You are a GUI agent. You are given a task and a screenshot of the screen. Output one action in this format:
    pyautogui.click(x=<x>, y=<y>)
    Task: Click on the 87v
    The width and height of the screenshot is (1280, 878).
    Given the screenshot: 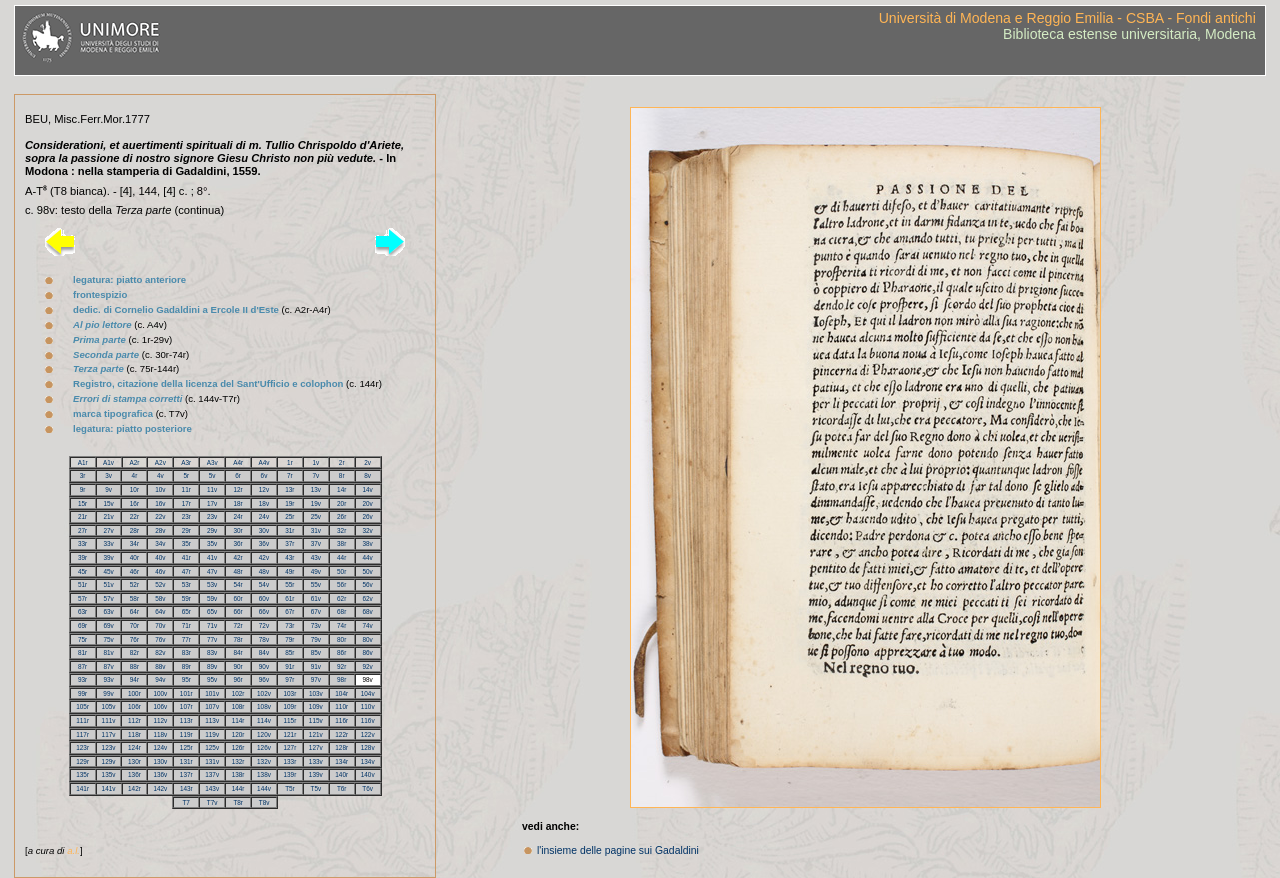 What is the action you would take?
    pyautogui.click(x=108, y=666)
    